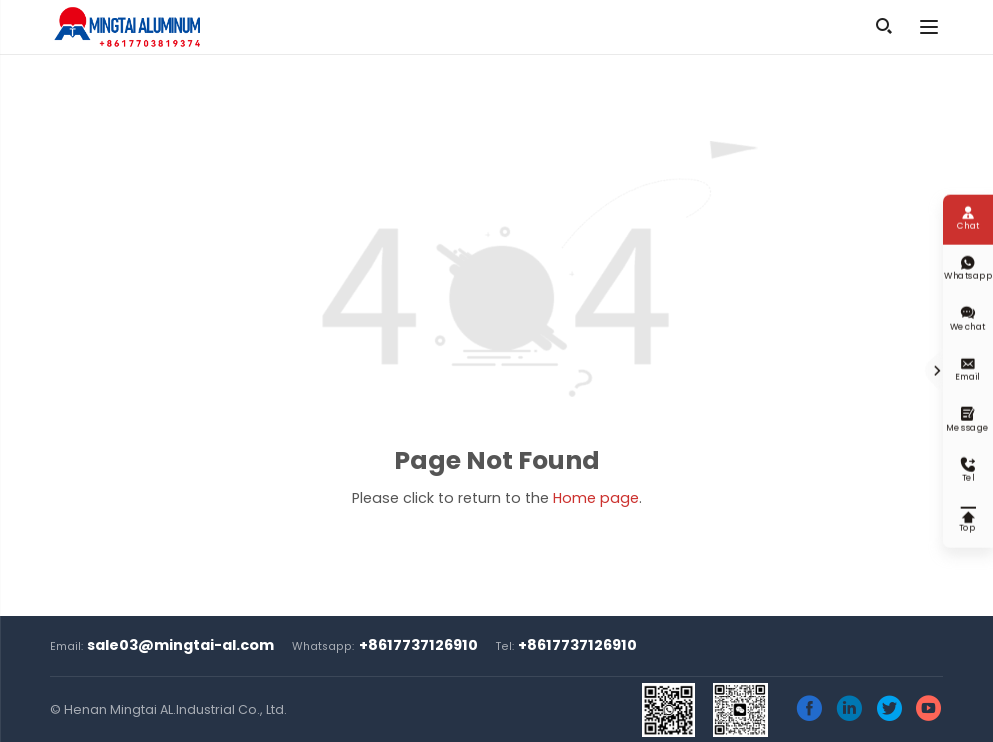 This screenshot has width=993, height=742. What do you see at coordinates (596, 498) in the screenshot?
I see `Home page` at bounding box center [596, 498].